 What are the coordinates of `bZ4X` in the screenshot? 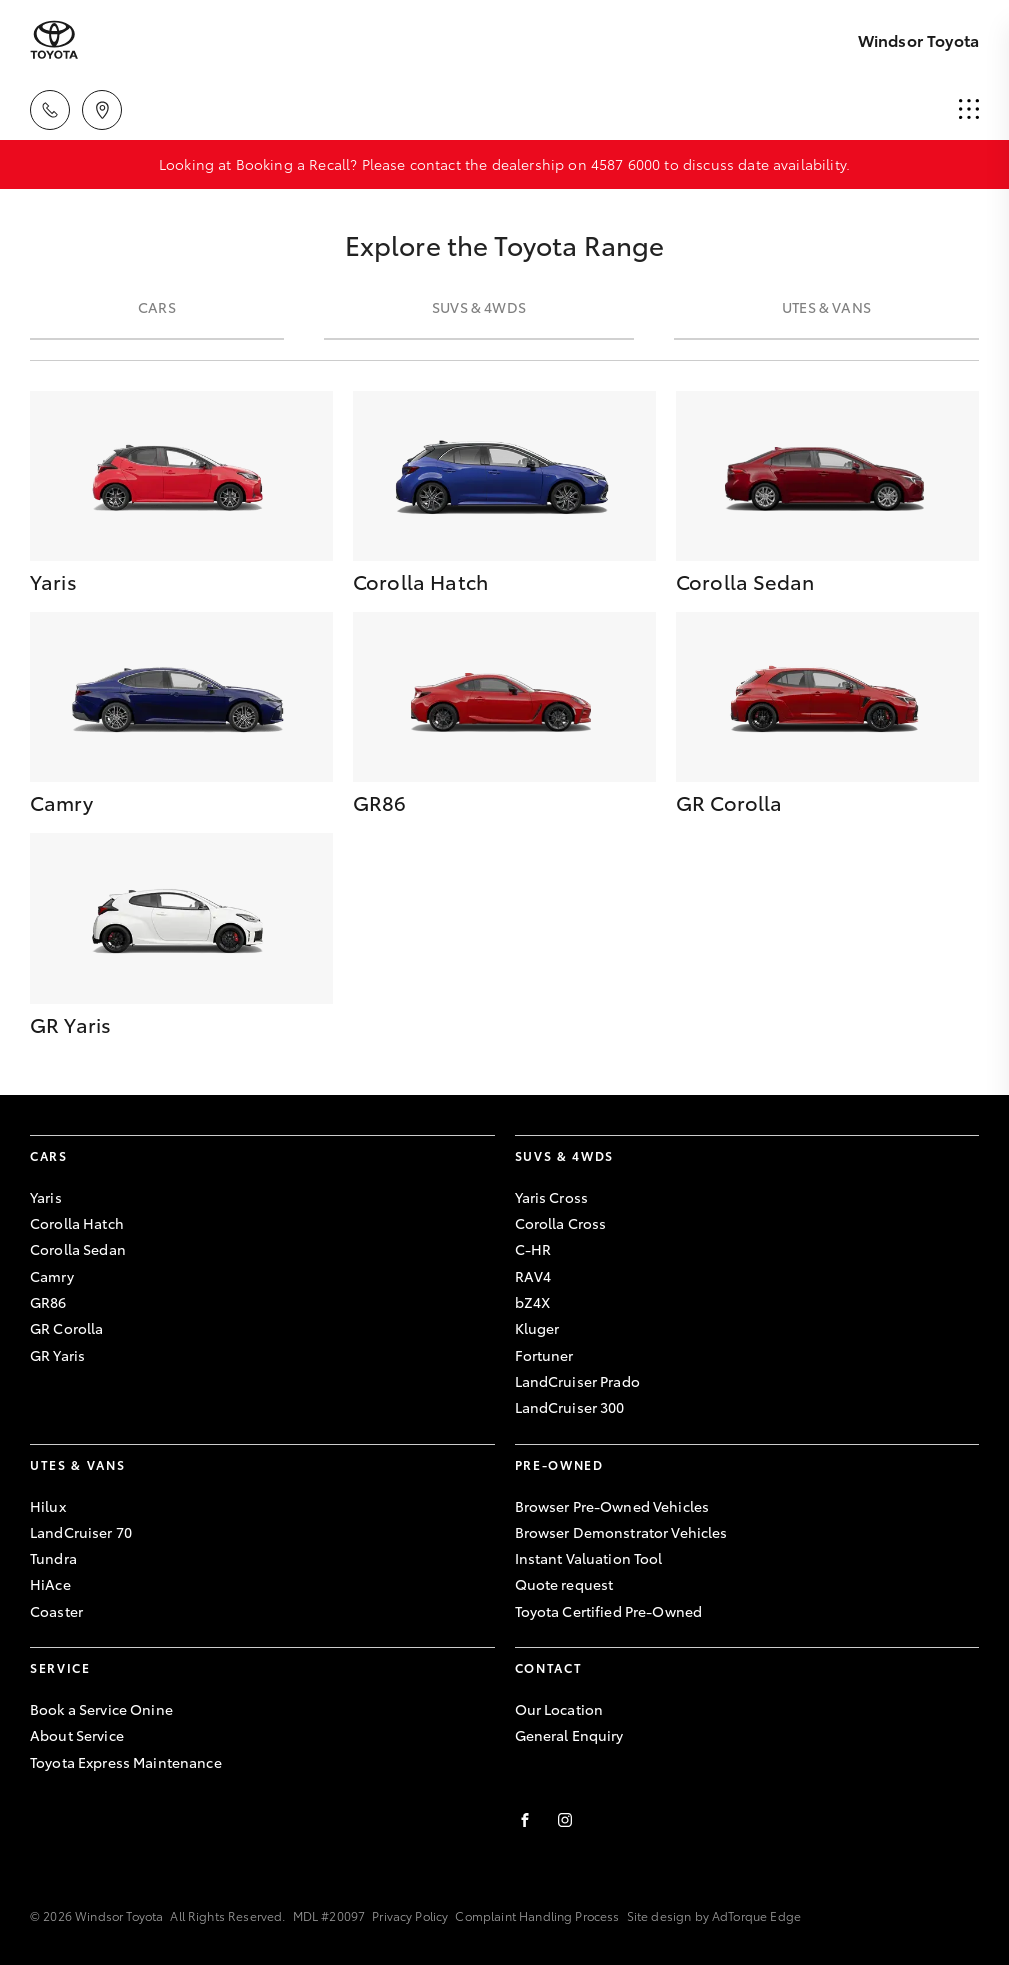 It's located at (533, 1302).